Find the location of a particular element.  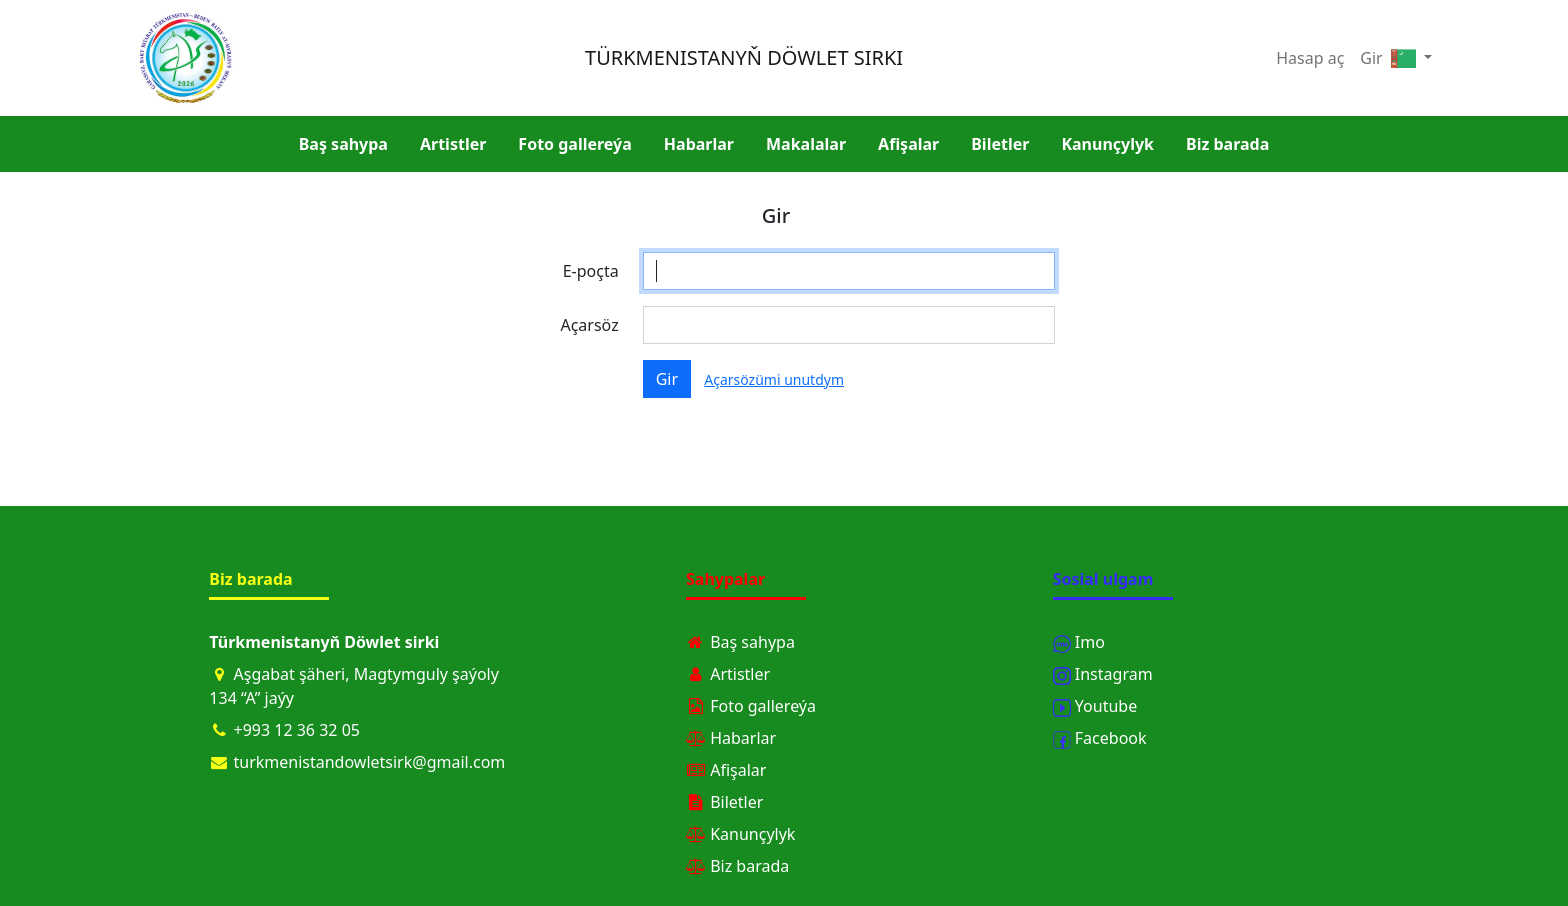

Baş sahypa is located at coordinates (343, 144).